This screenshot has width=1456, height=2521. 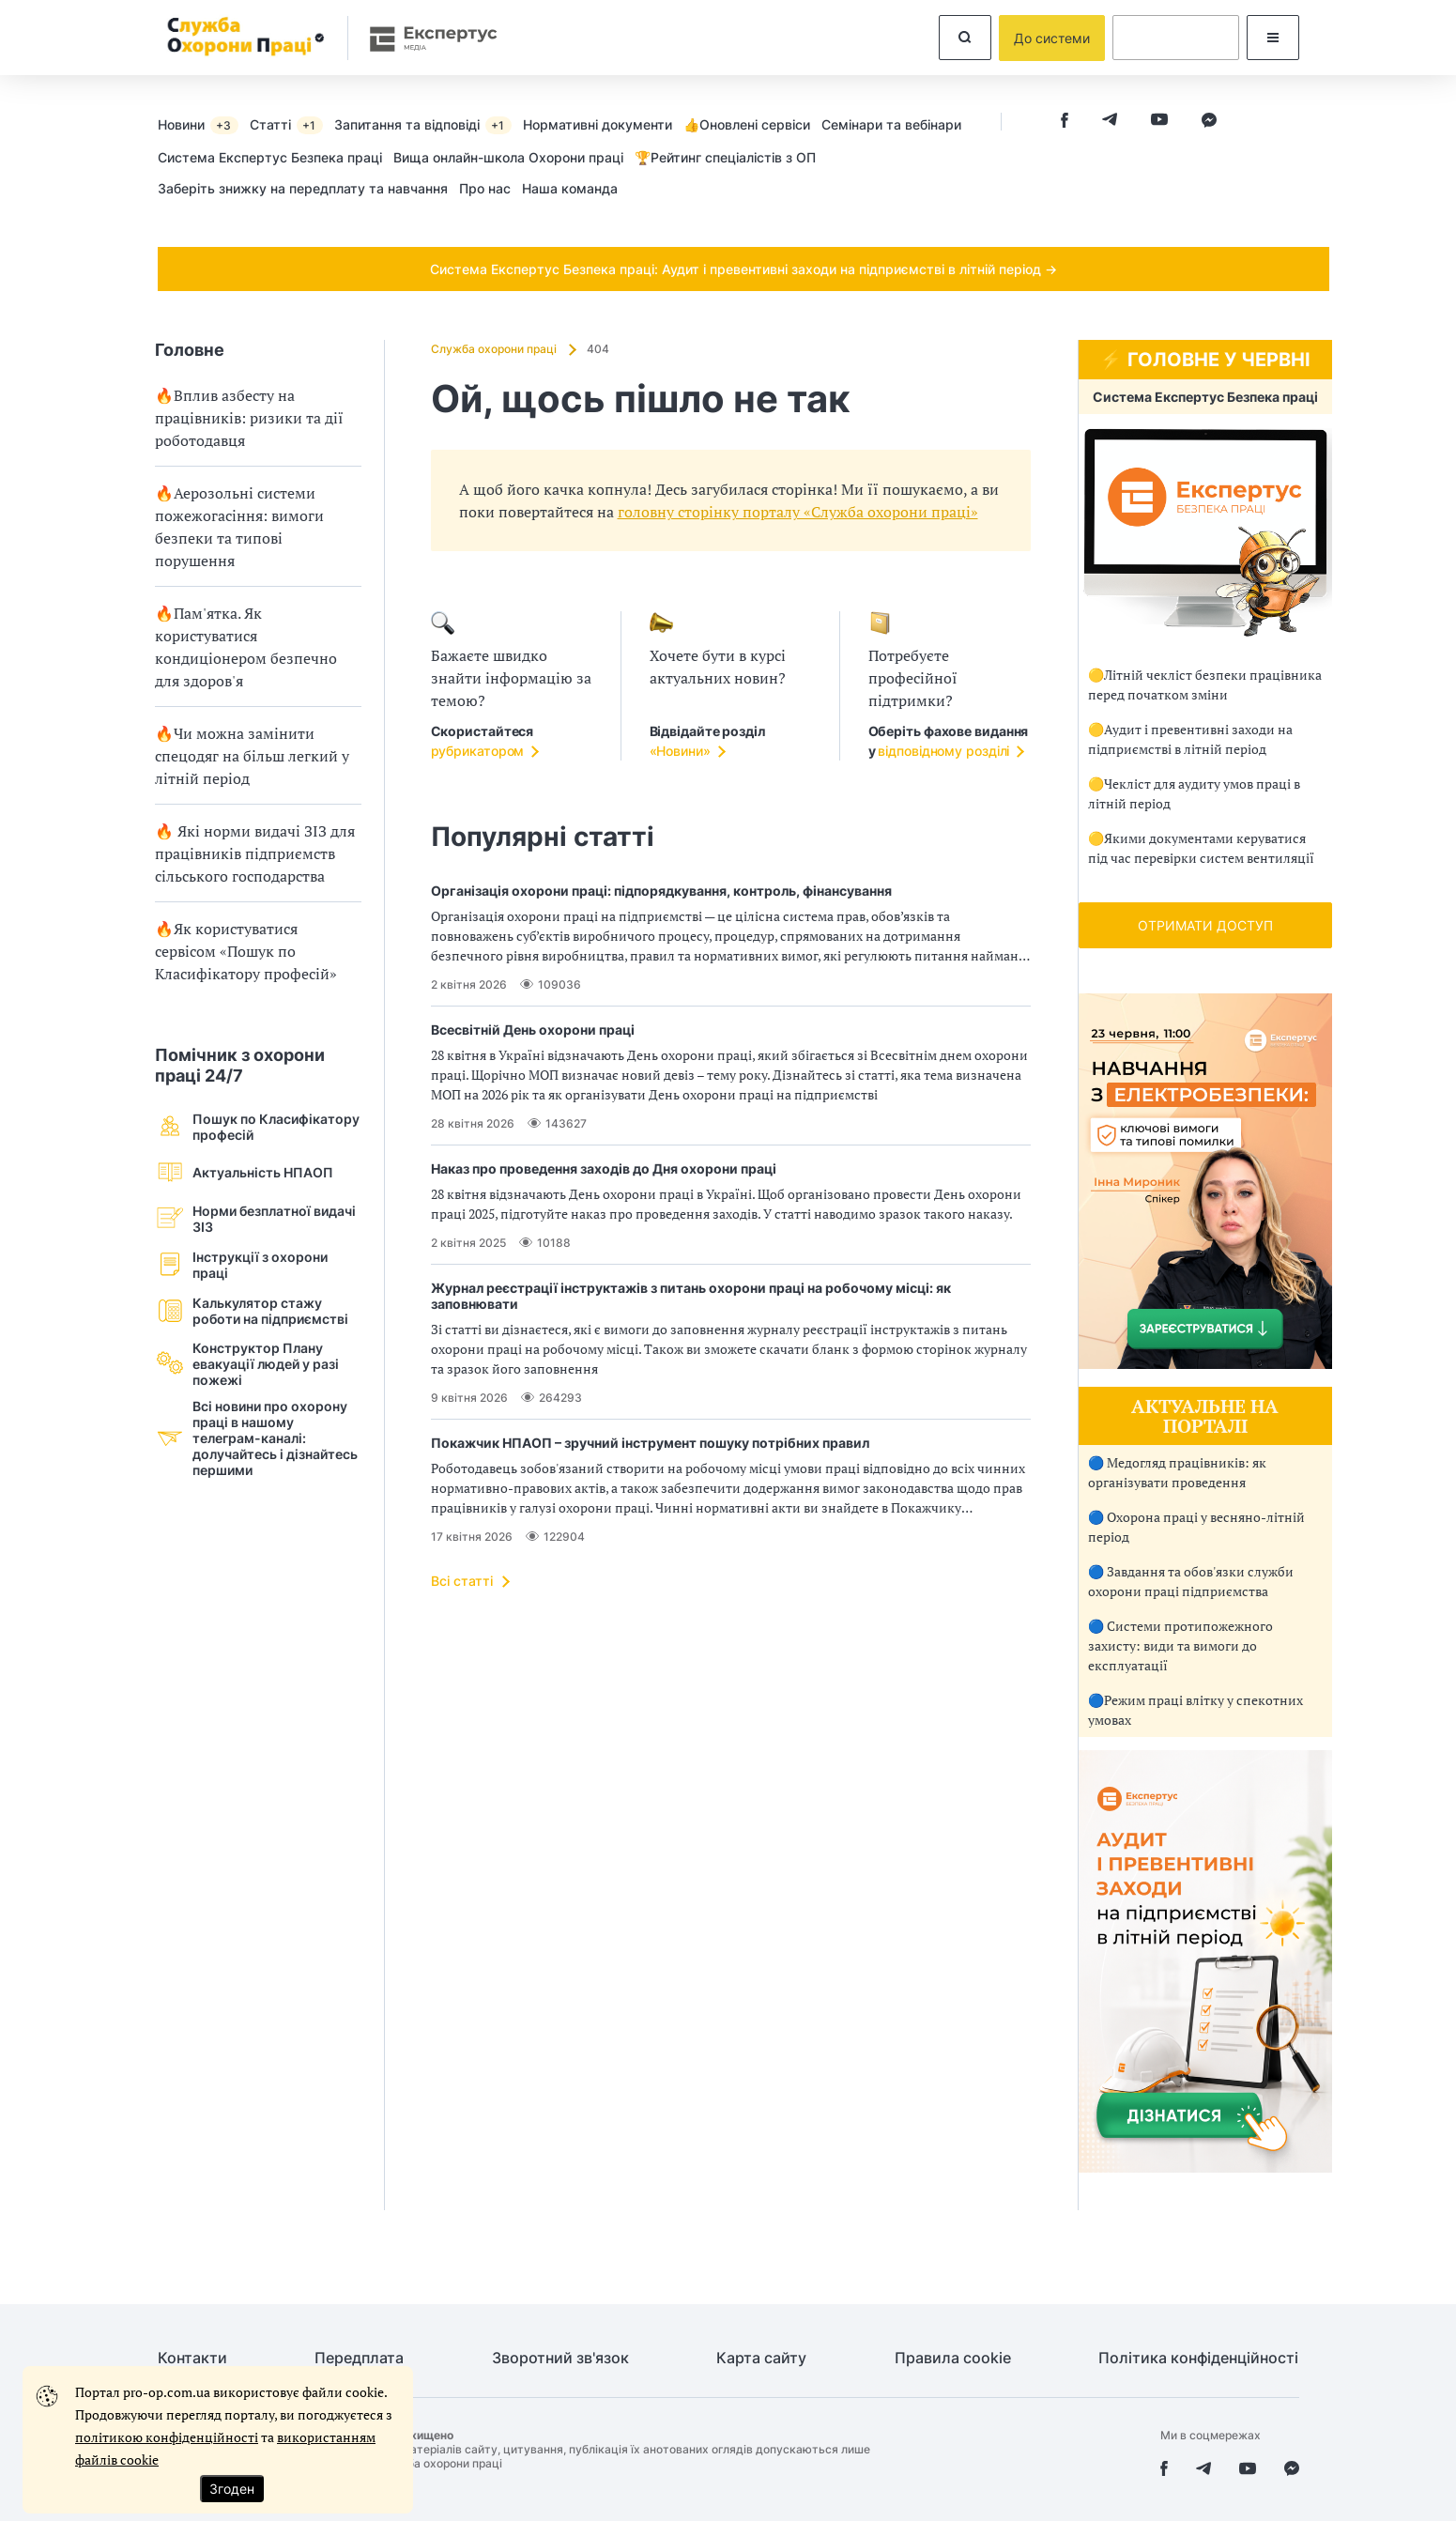 What do you see at coordinates (1191, 1581) in the screenshot?
I see `🔵 Завдання та обов'язки служби охорони праці підприємства` at bounding box center [1191, 1581].